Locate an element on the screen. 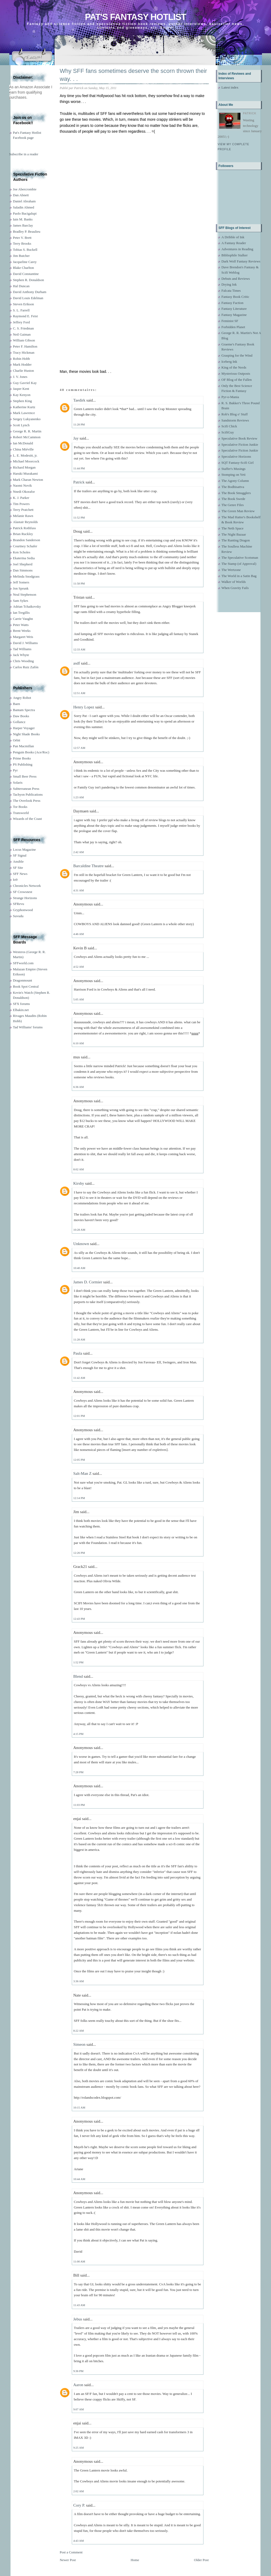 The width and height of the screenshot is (271, 2576). L. E. Modesitt, jr. is located at coordinates (25, 455).